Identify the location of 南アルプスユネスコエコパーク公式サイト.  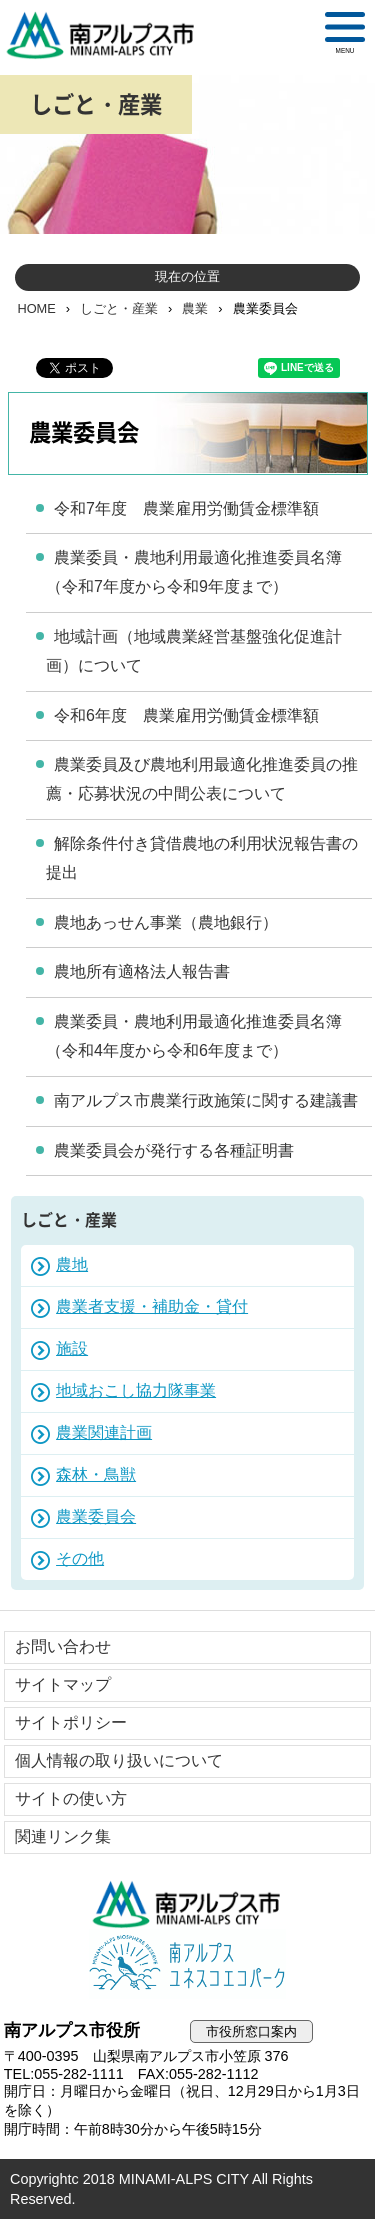
(188, 1964).